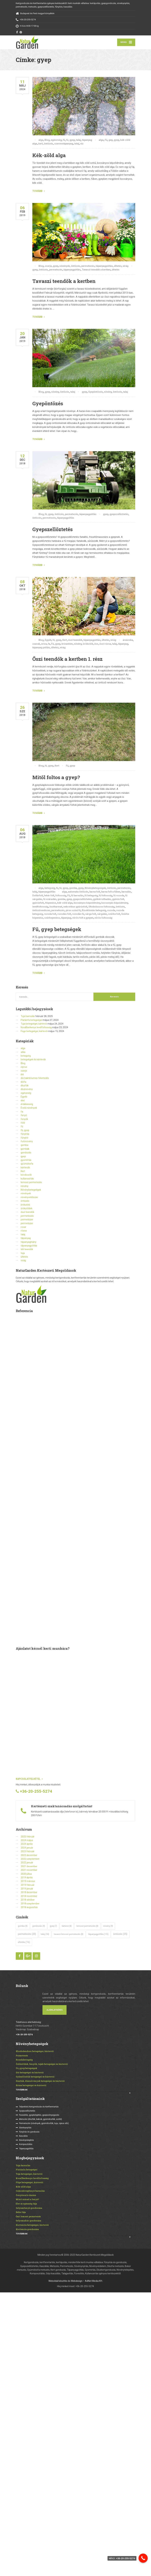 The width and height of the screenshot is (151, 2576). What do you see at coordinates (25, 1150) in the screenshot?
I see `gombák` at bounding box center [25, 1150].